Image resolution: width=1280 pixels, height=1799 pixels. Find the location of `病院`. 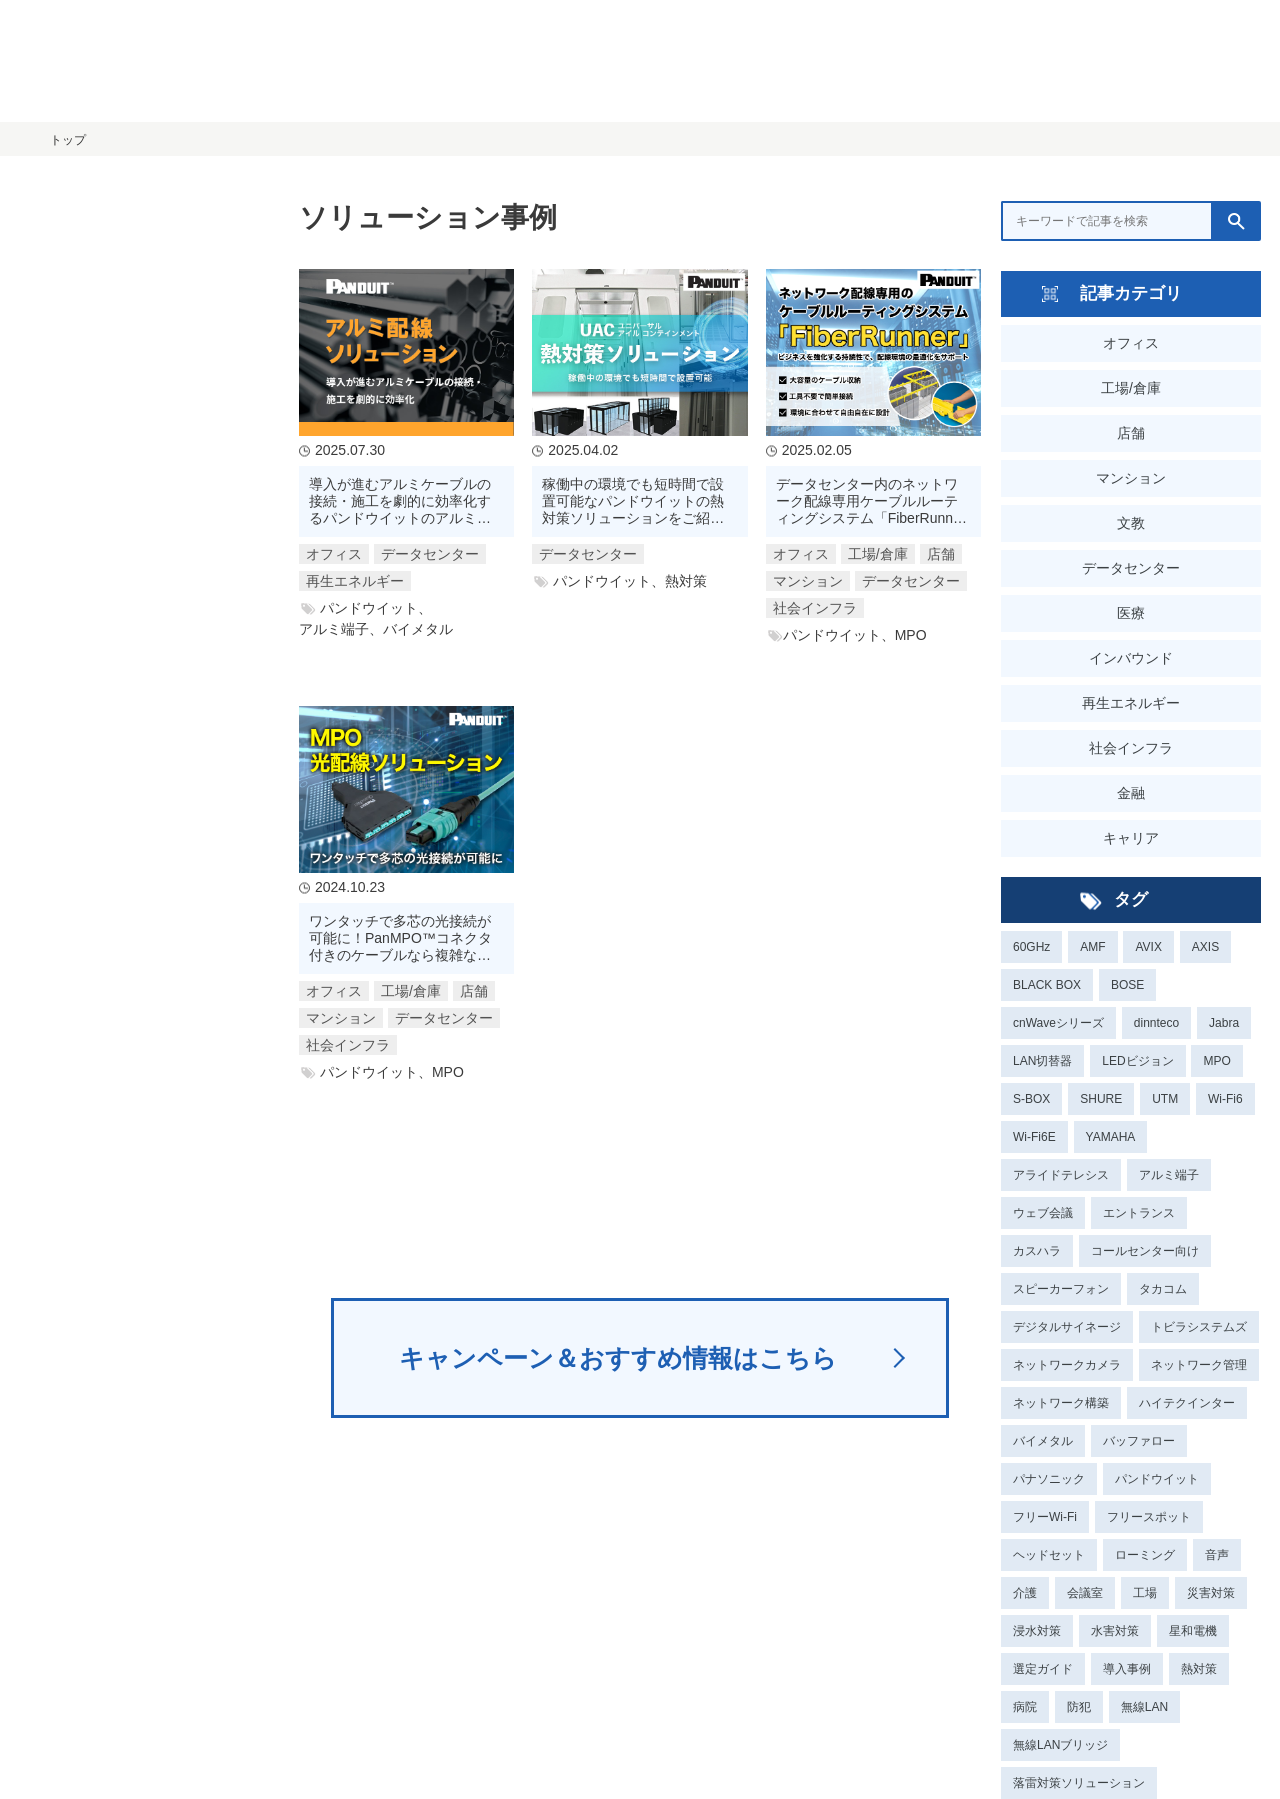

病院 is located at coordinates (1025, 1707).